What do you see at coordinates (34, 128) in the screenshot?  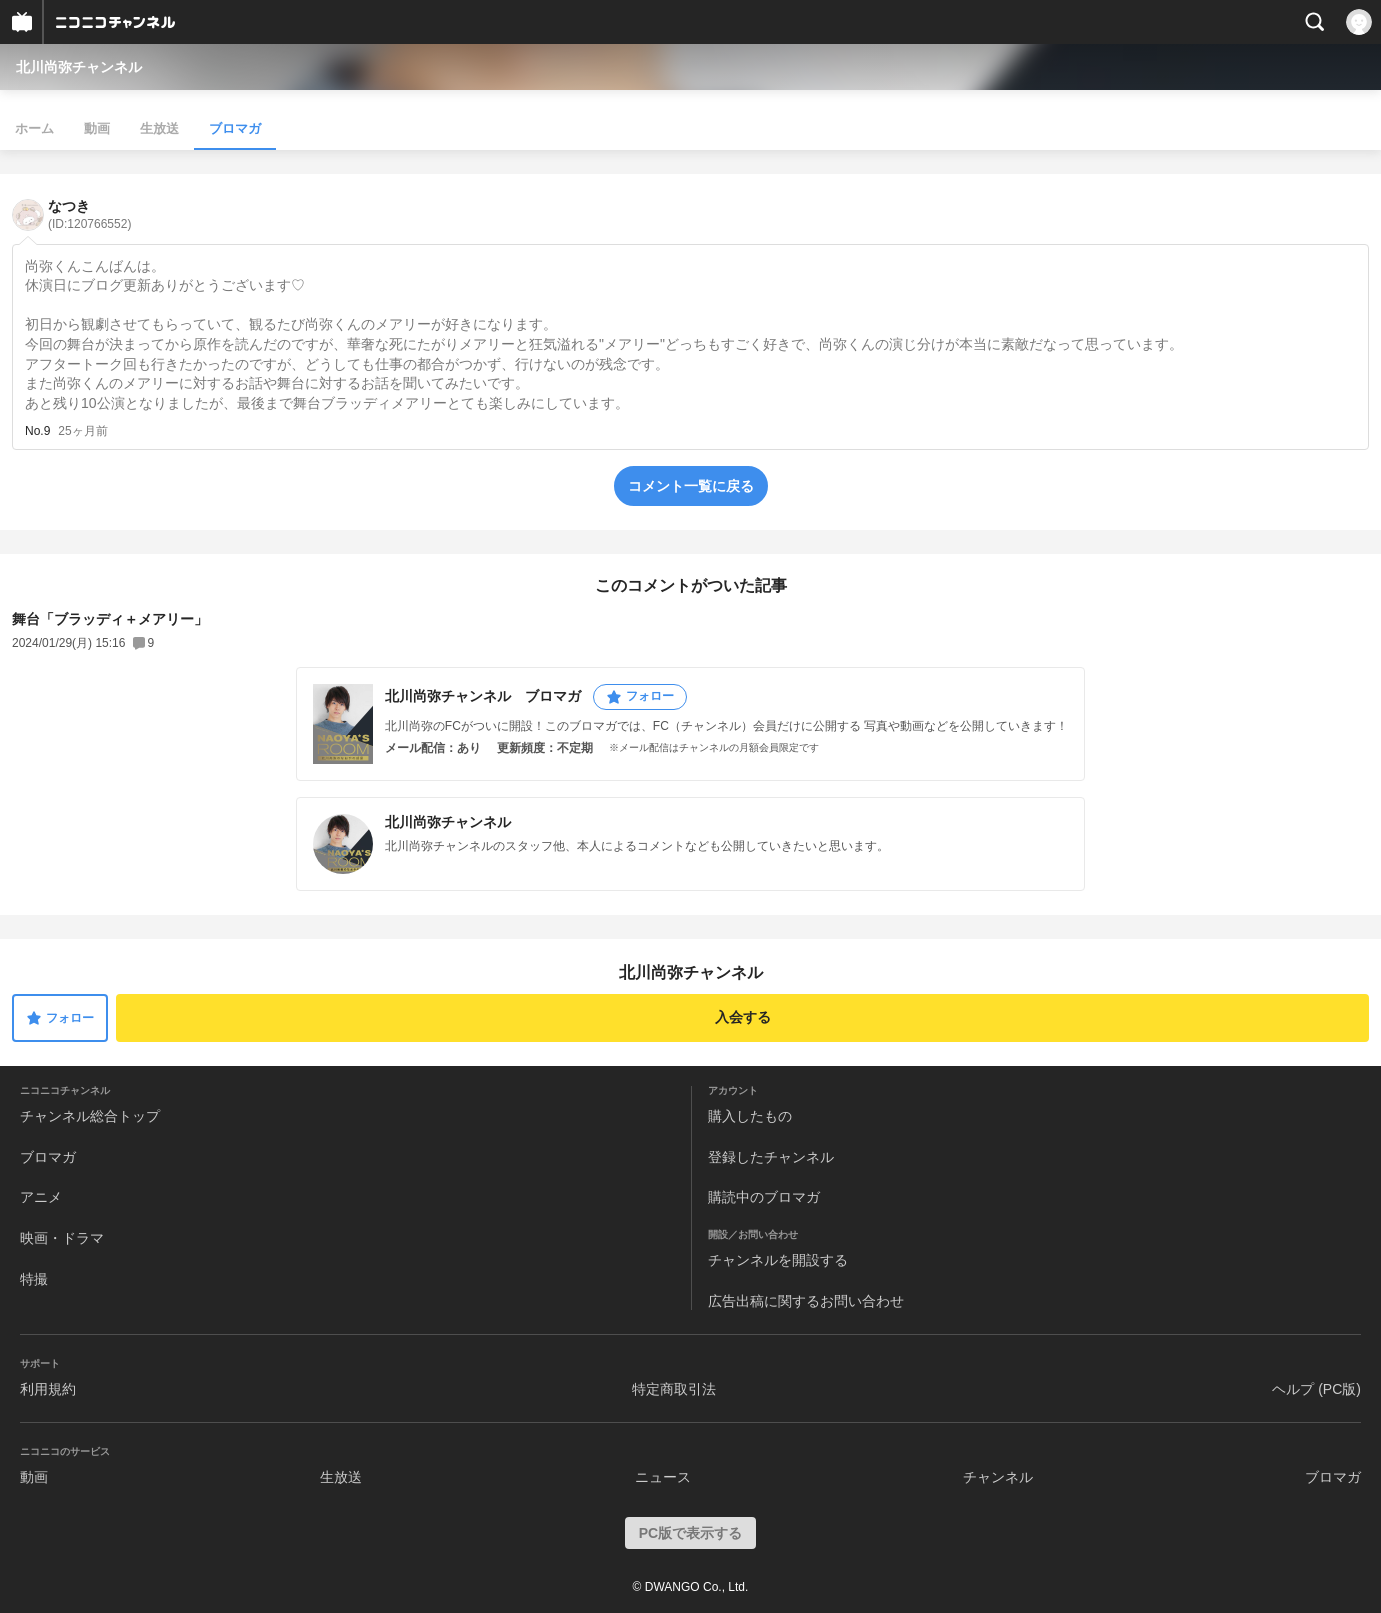 I see `ホーム` at bounding box center [34, 128].